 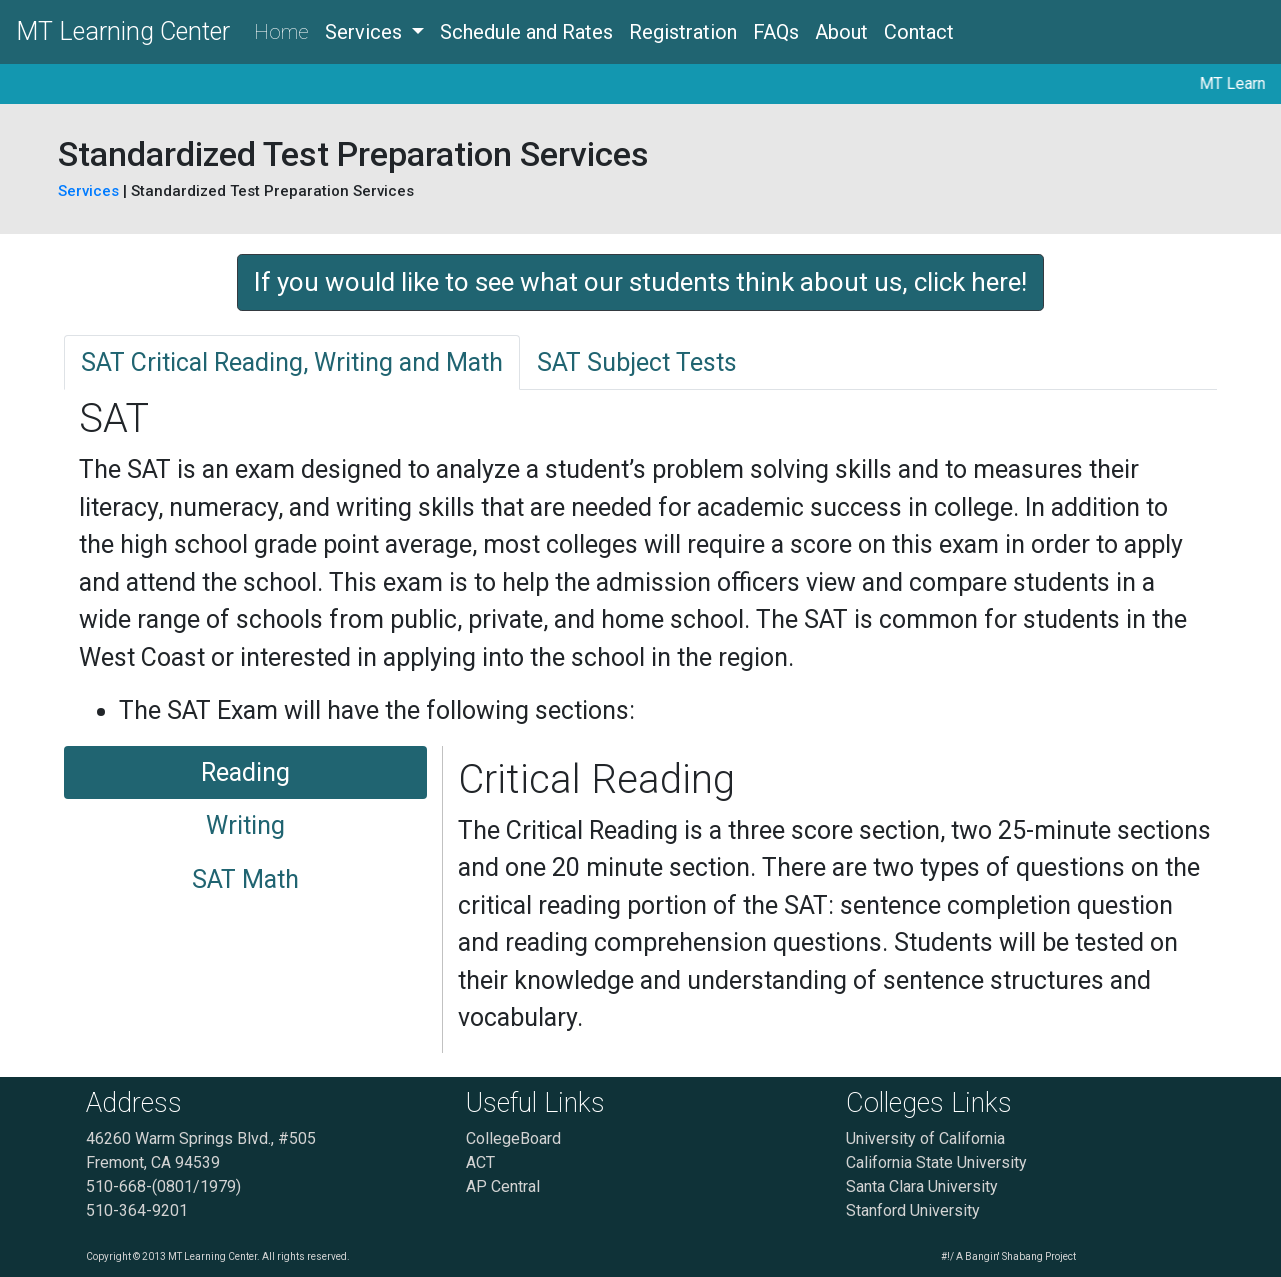 What do you see at coordinates (366, 32) in the screenshot?
I see `Services [button]` at bounding box center [366, 32].